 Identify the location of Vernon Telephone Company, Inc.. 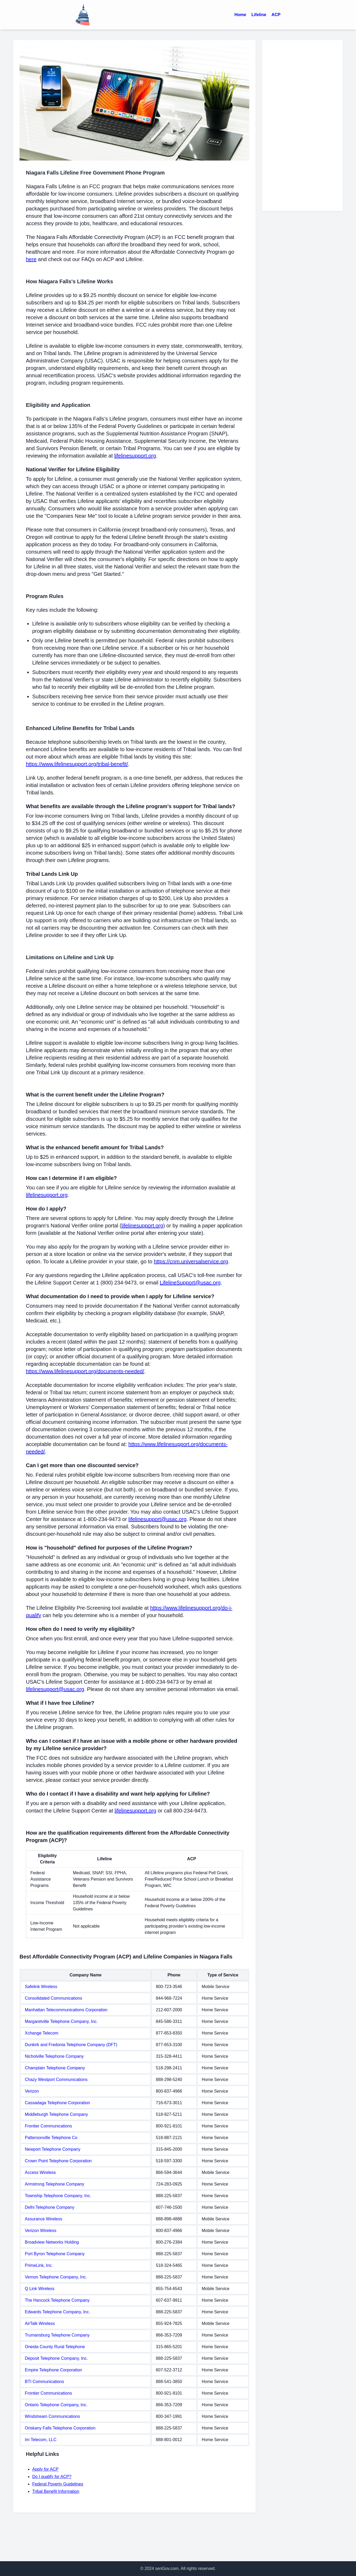
(56, 2277).